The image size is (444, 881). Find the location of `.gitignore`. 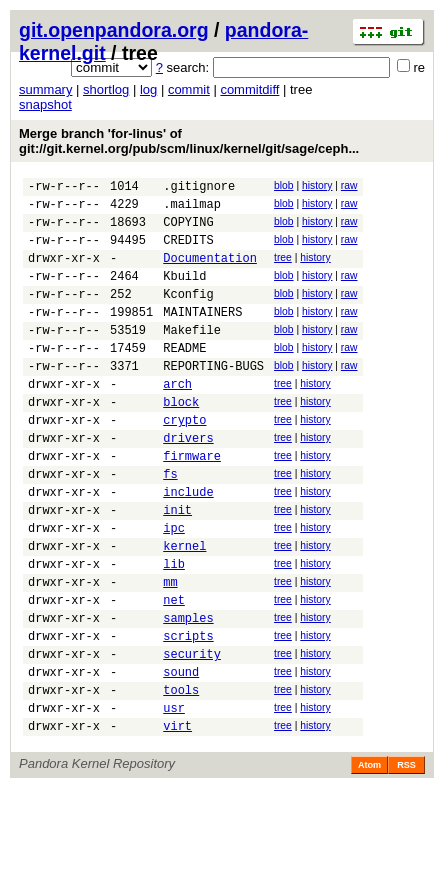

.gitignore is located at coordinates (199, 188).